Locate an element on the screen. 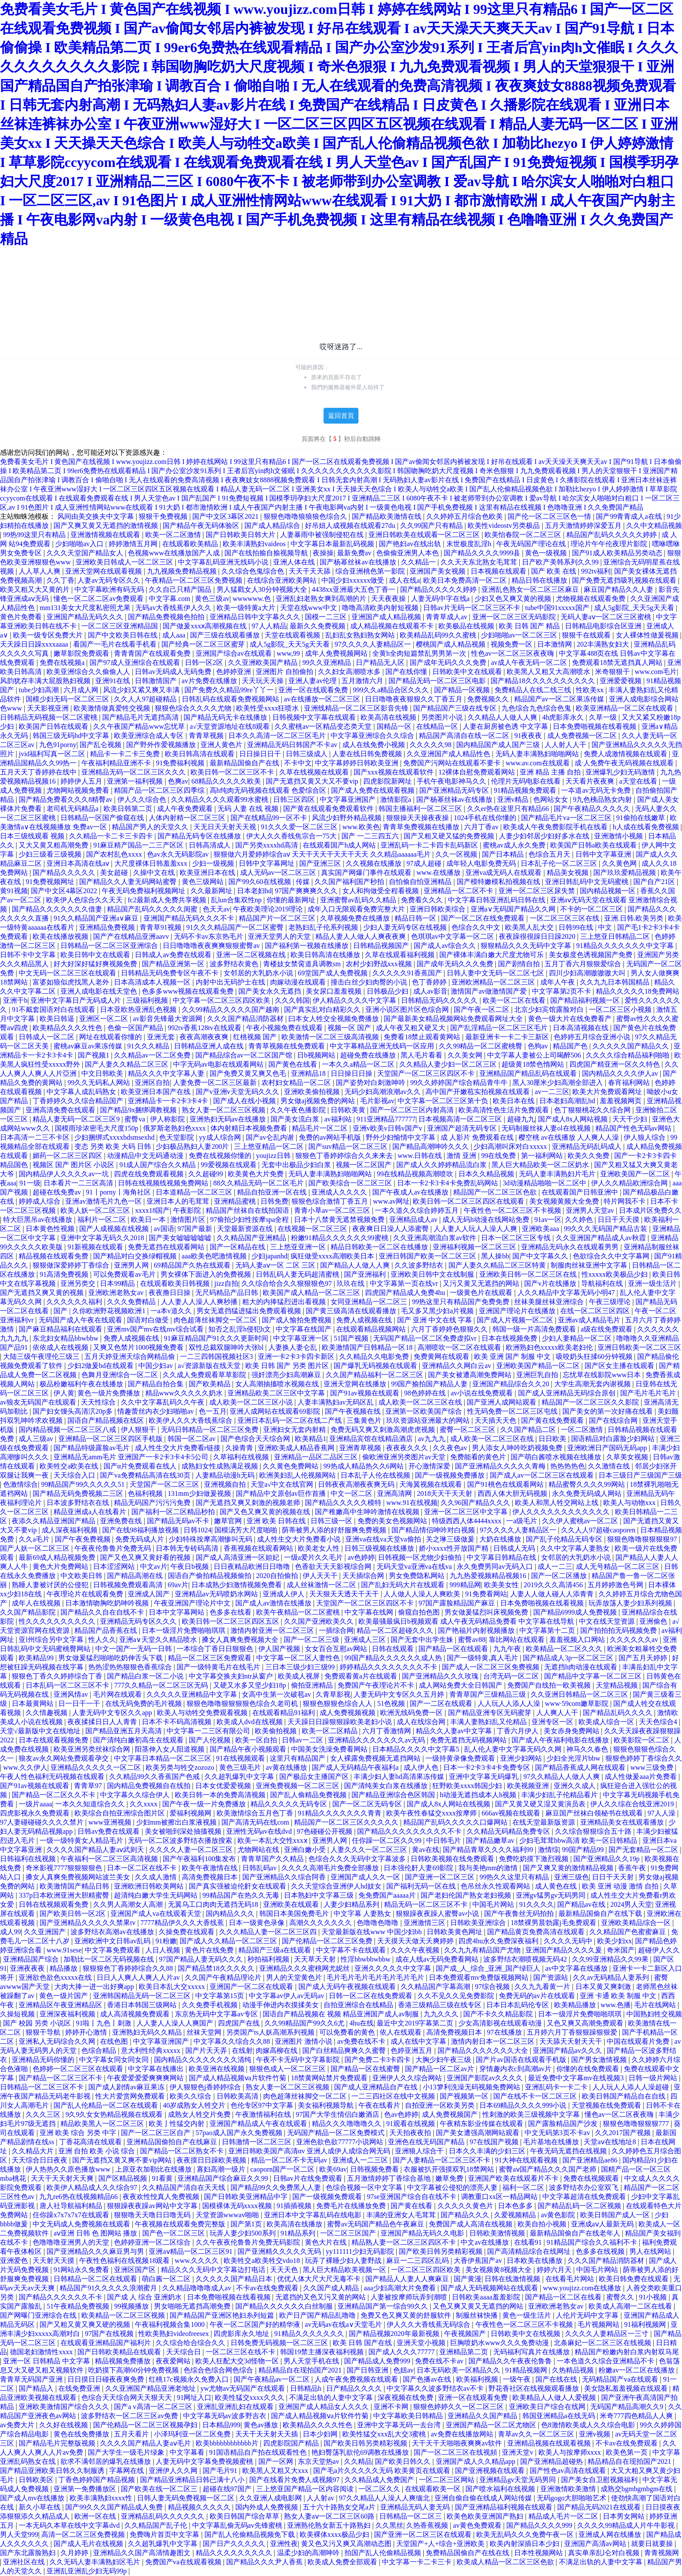 This screenshot has width=682, height=2576. 无码国产精品一区二区免费虚拟vr is located at coordinates (425, 1338).